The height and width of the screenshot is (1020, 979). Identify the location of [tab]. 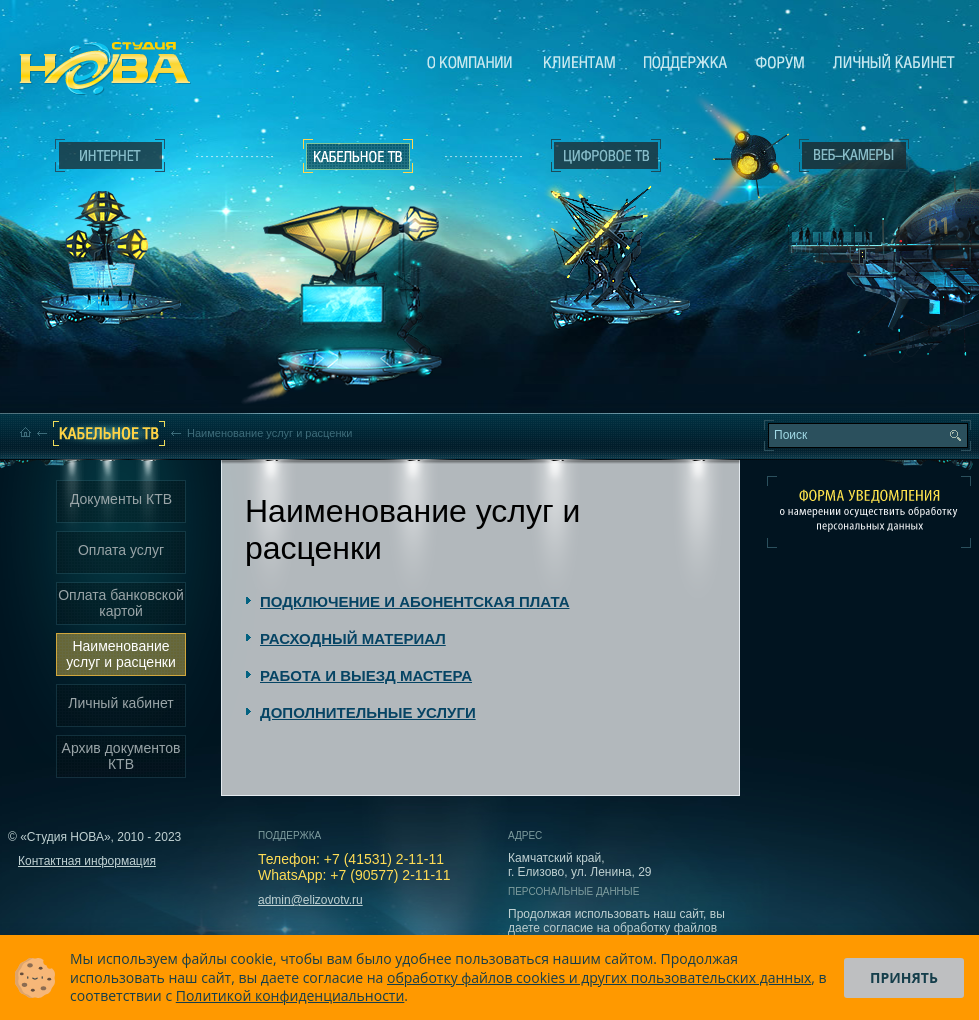
(407, 601).